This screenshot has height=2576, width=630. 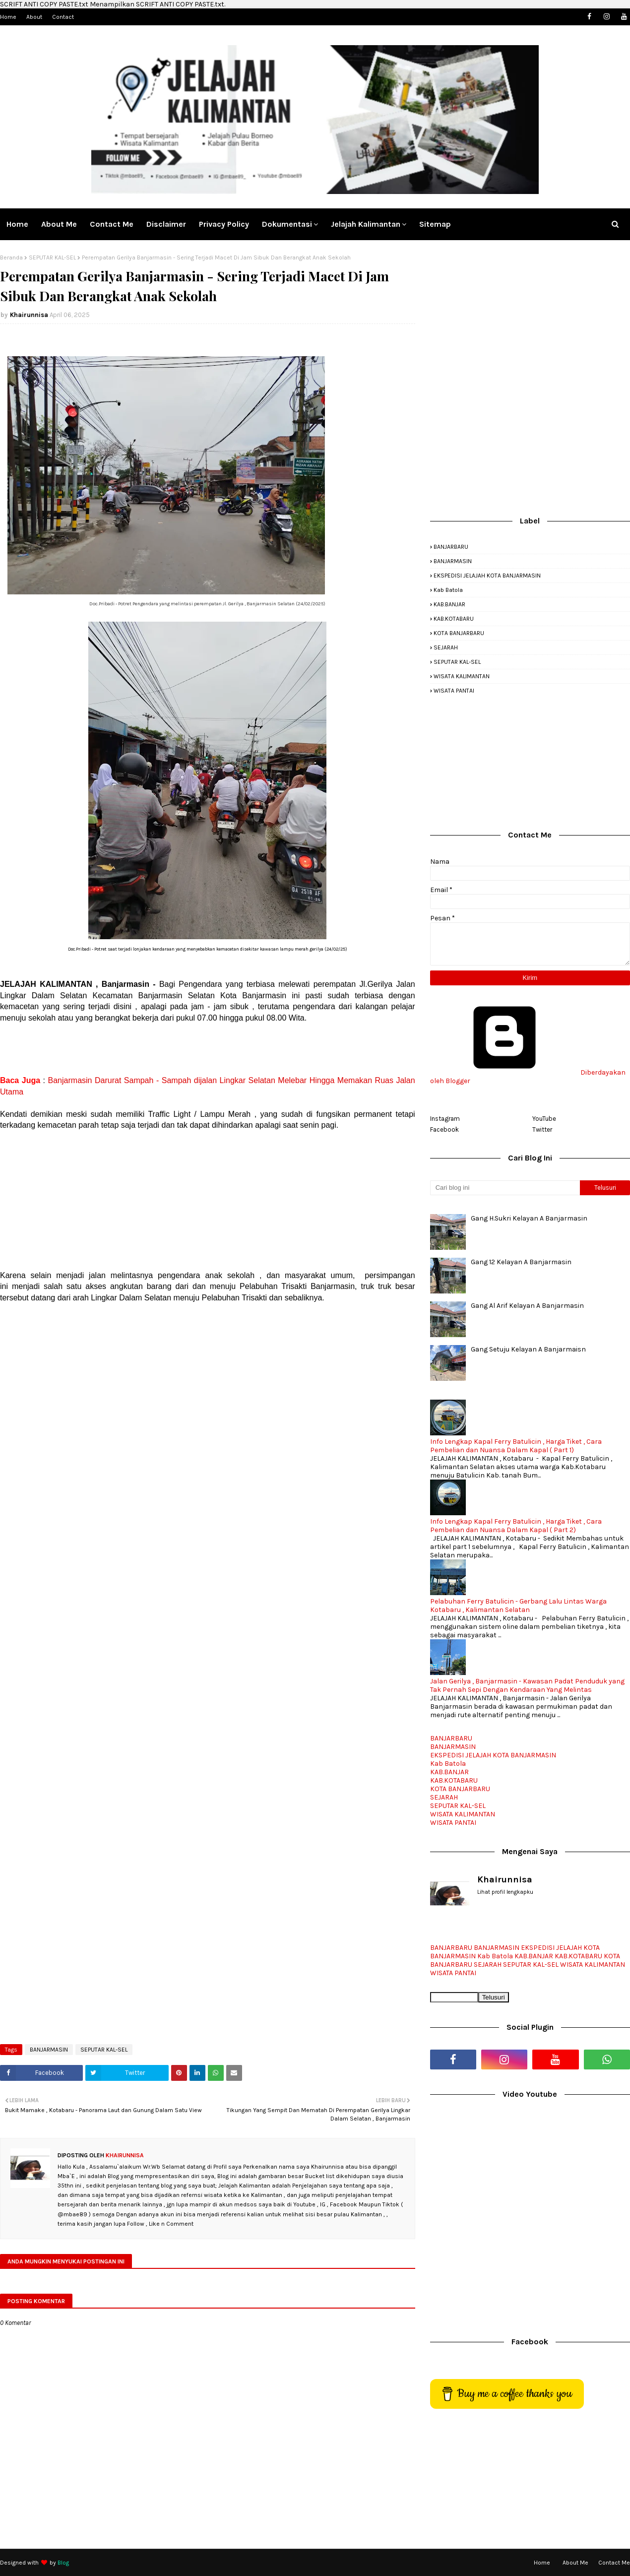 What do you see at coordinates (542, 1129) in the screenshot?
I see `Twitter` at bounding box center [542, 1129].